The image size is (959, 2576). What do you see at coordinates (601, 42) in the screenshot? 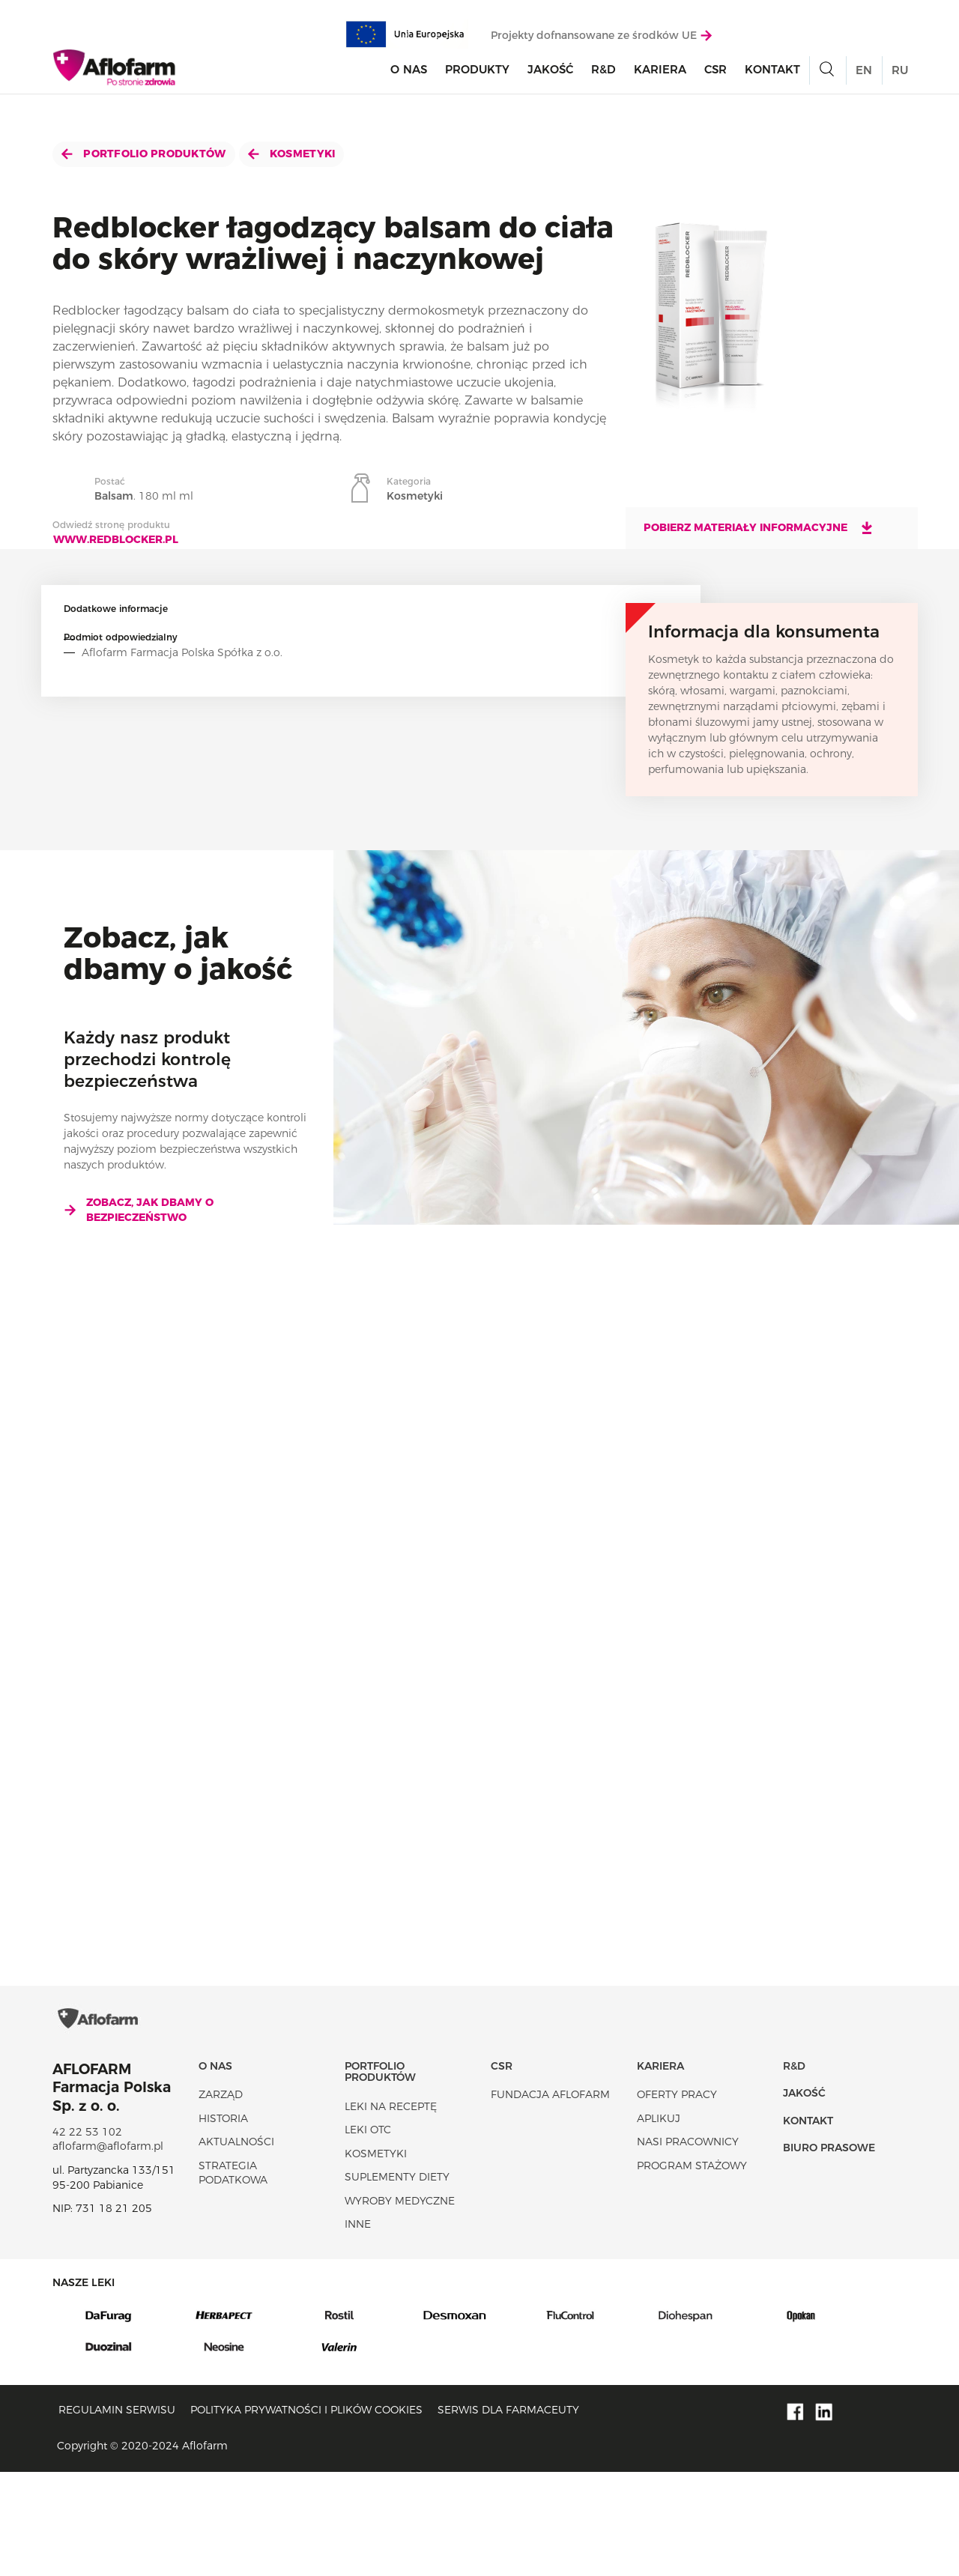
I see `Projekty dofnansowane ze środków UE` at bounding box center [601, 42].